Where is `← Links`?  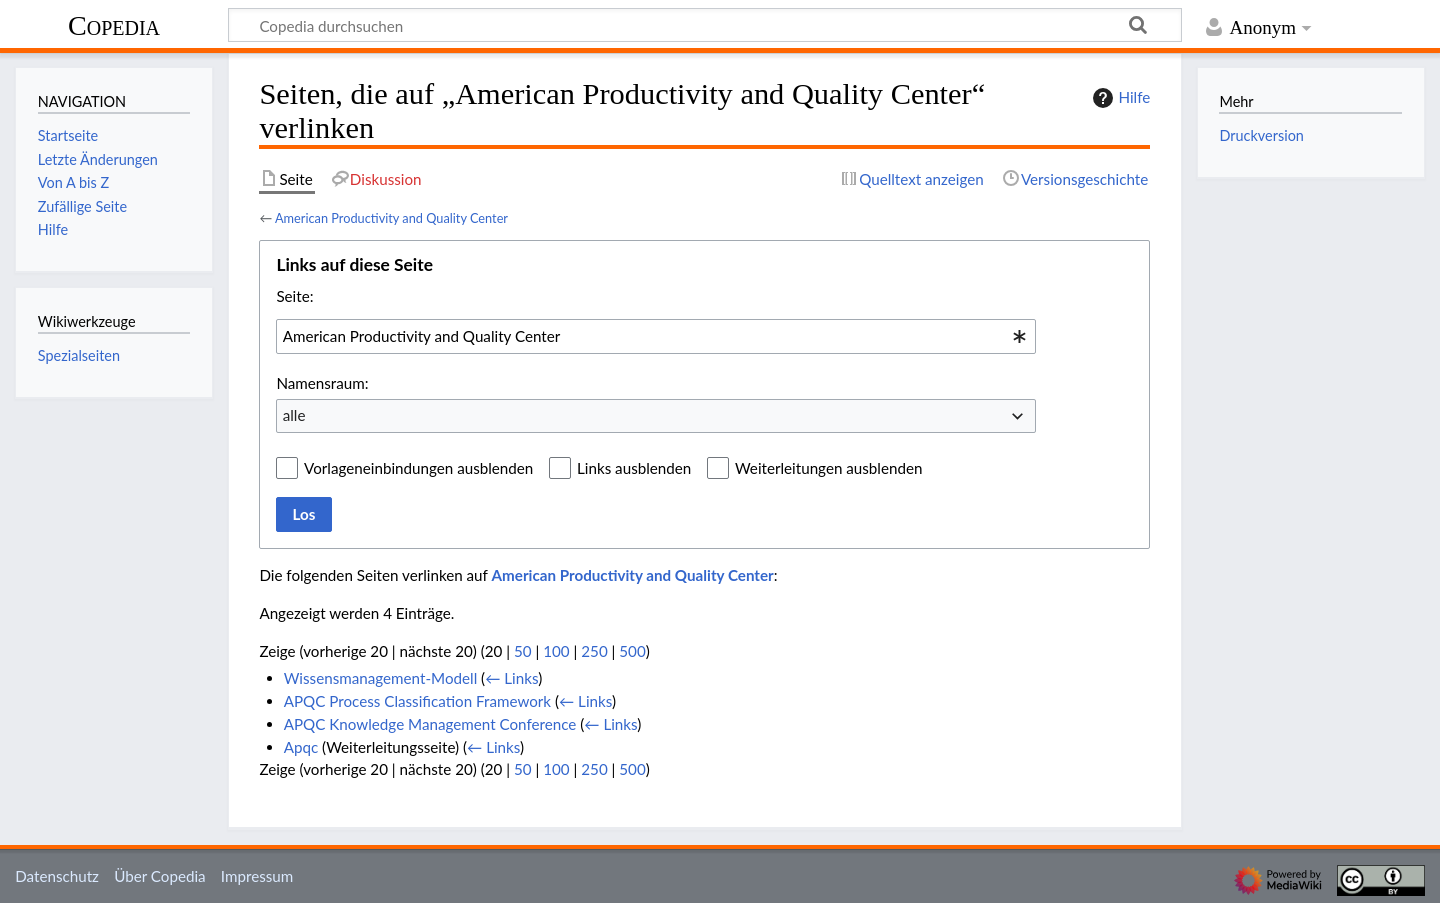
← Links is located at coordinates (511, 678).